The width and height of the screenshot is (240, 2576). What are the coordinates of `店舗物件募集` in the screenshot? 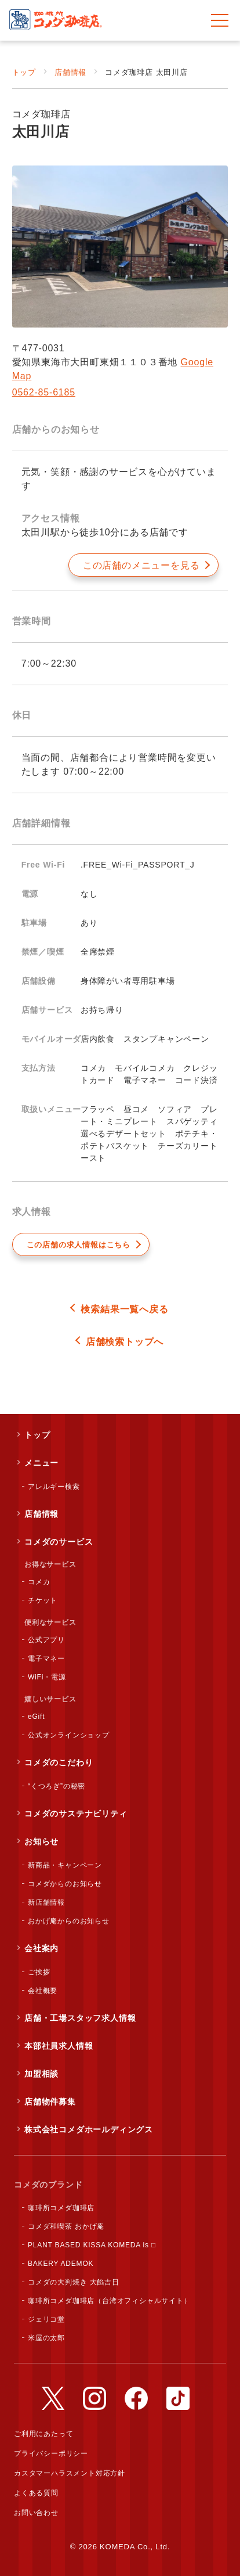 It's located at (50, 2101).